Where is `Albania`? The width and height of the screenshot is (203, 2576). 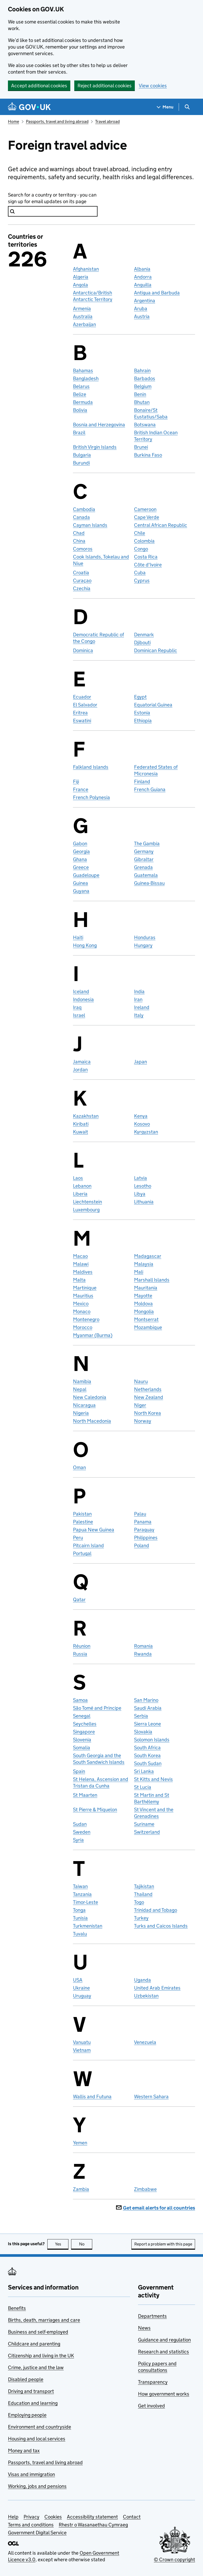
Albania is located at coordinates (142, 269).